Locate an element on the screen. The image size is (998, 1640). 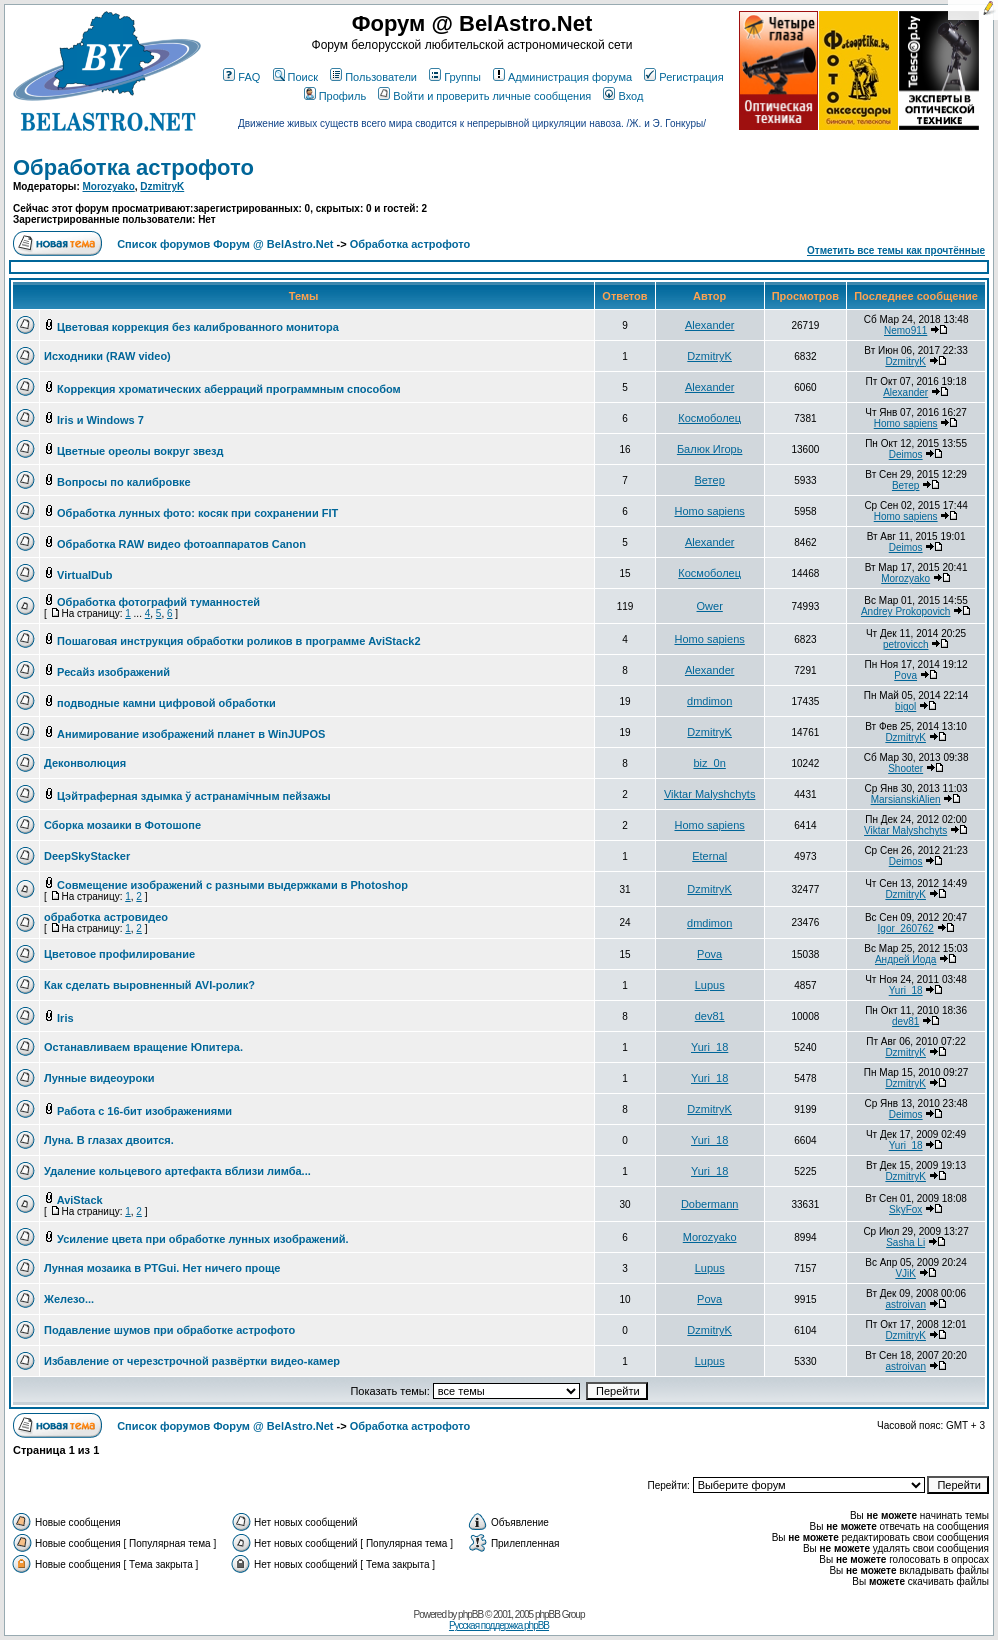
DzmitryK is located at coordinates (162, 186).